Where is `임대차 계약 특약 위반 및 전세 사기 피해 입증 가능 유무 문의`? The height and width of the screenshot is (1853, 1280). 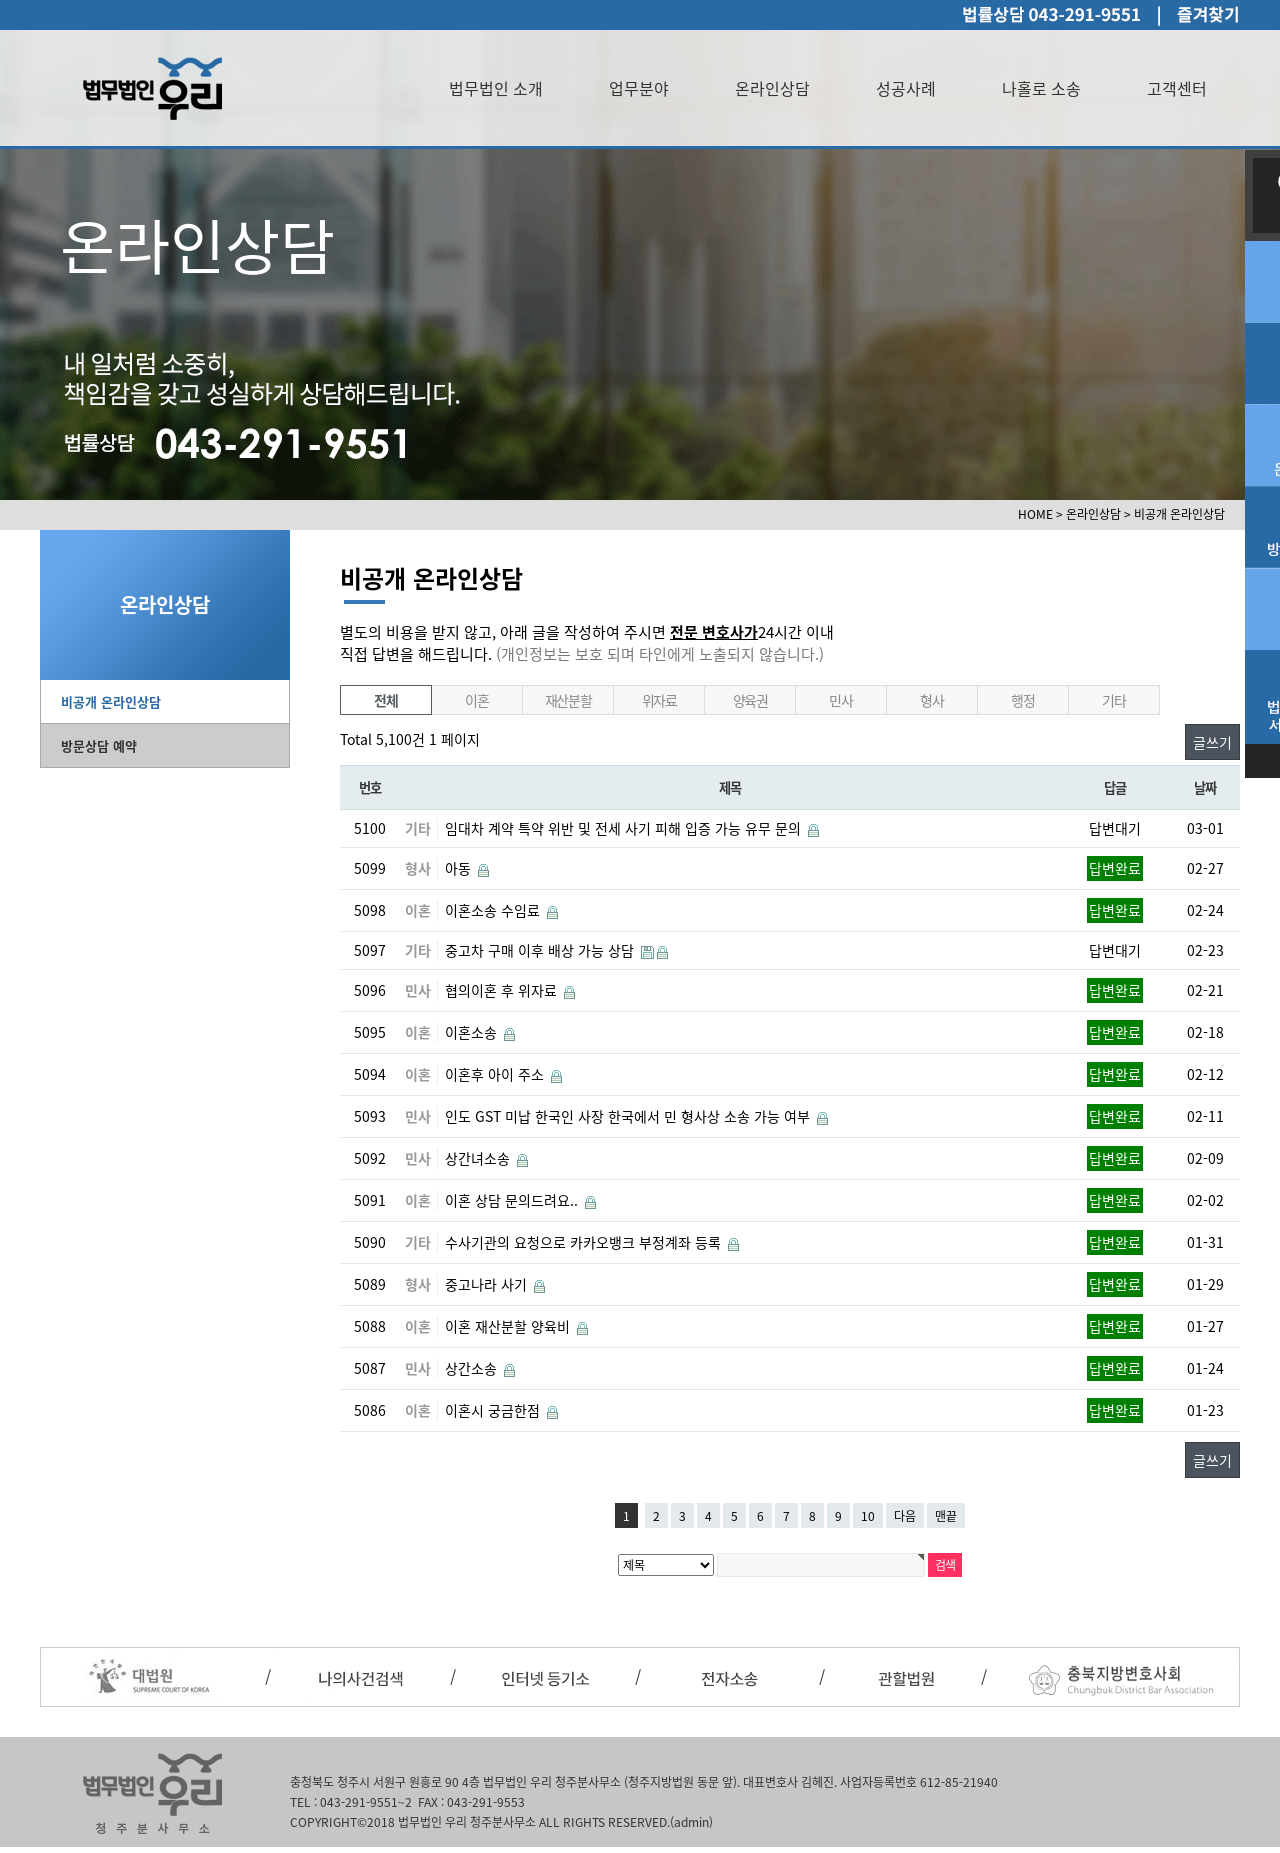 임대차 계약 특약 위반 및 전세 사기 피해 입증 가능 유무 문의 is located at coordinates (625, 828).